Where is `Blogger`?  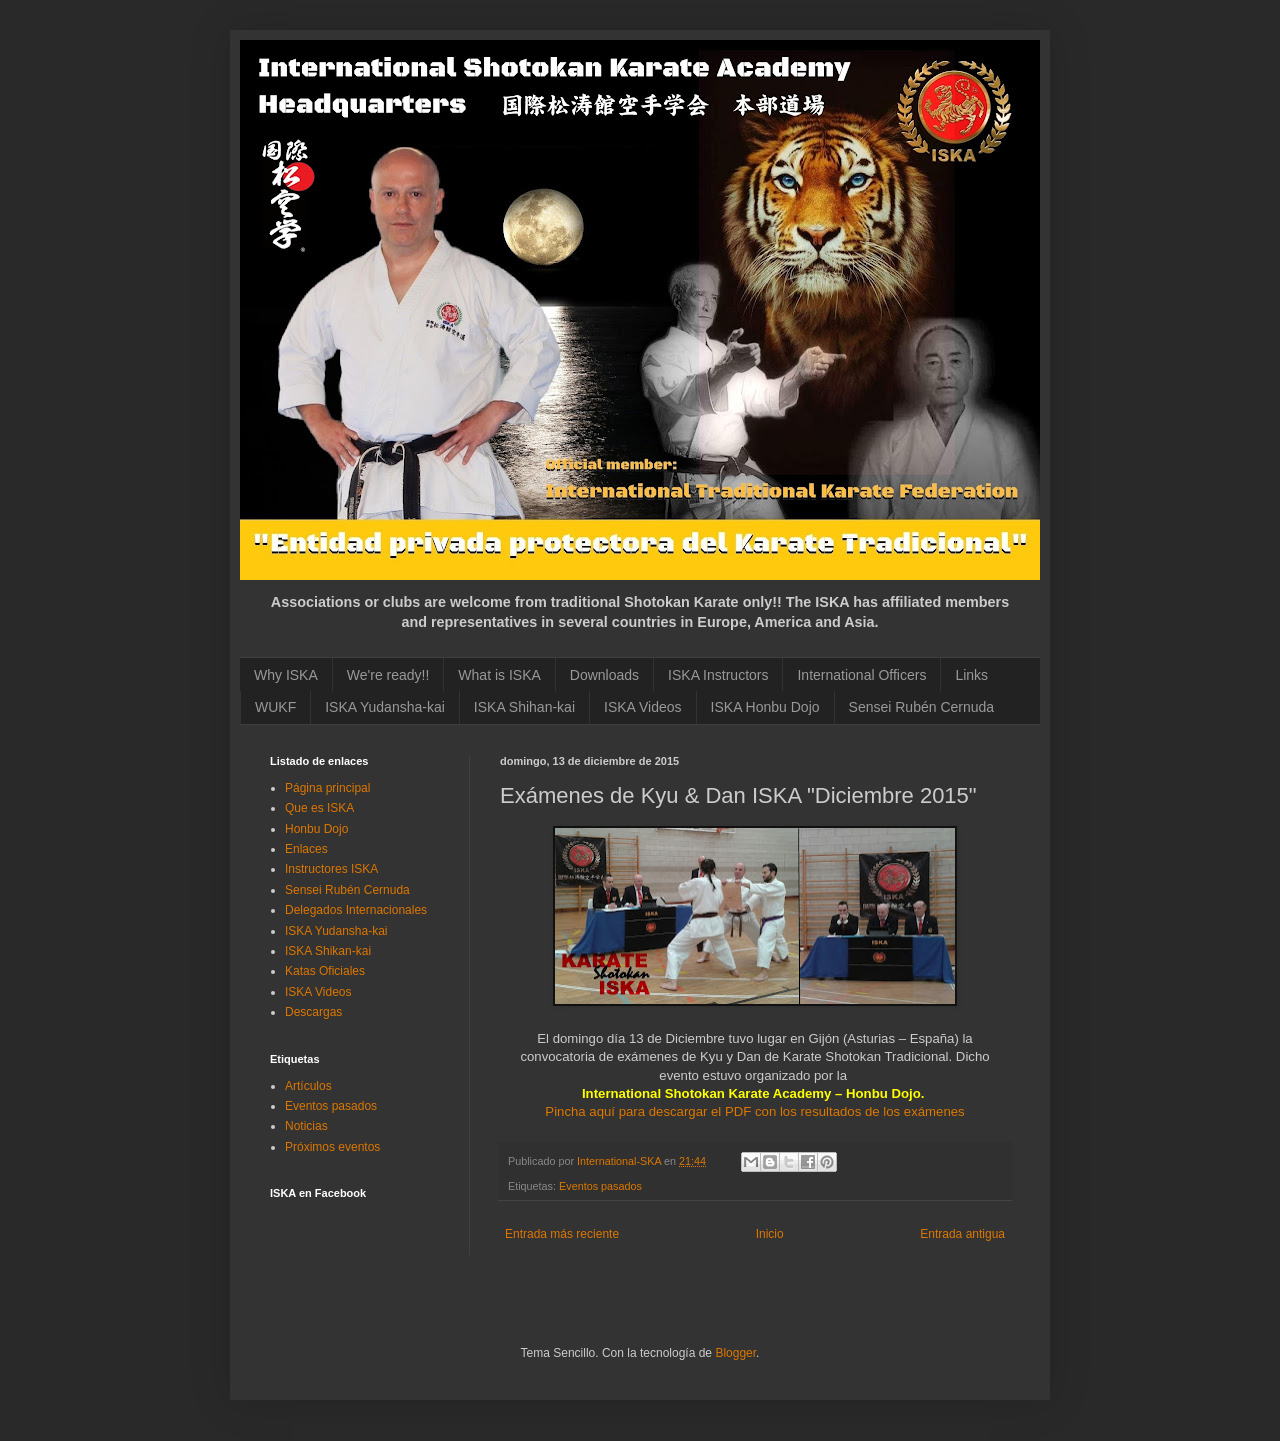
Blogger is located at coordinates (735, 1353).